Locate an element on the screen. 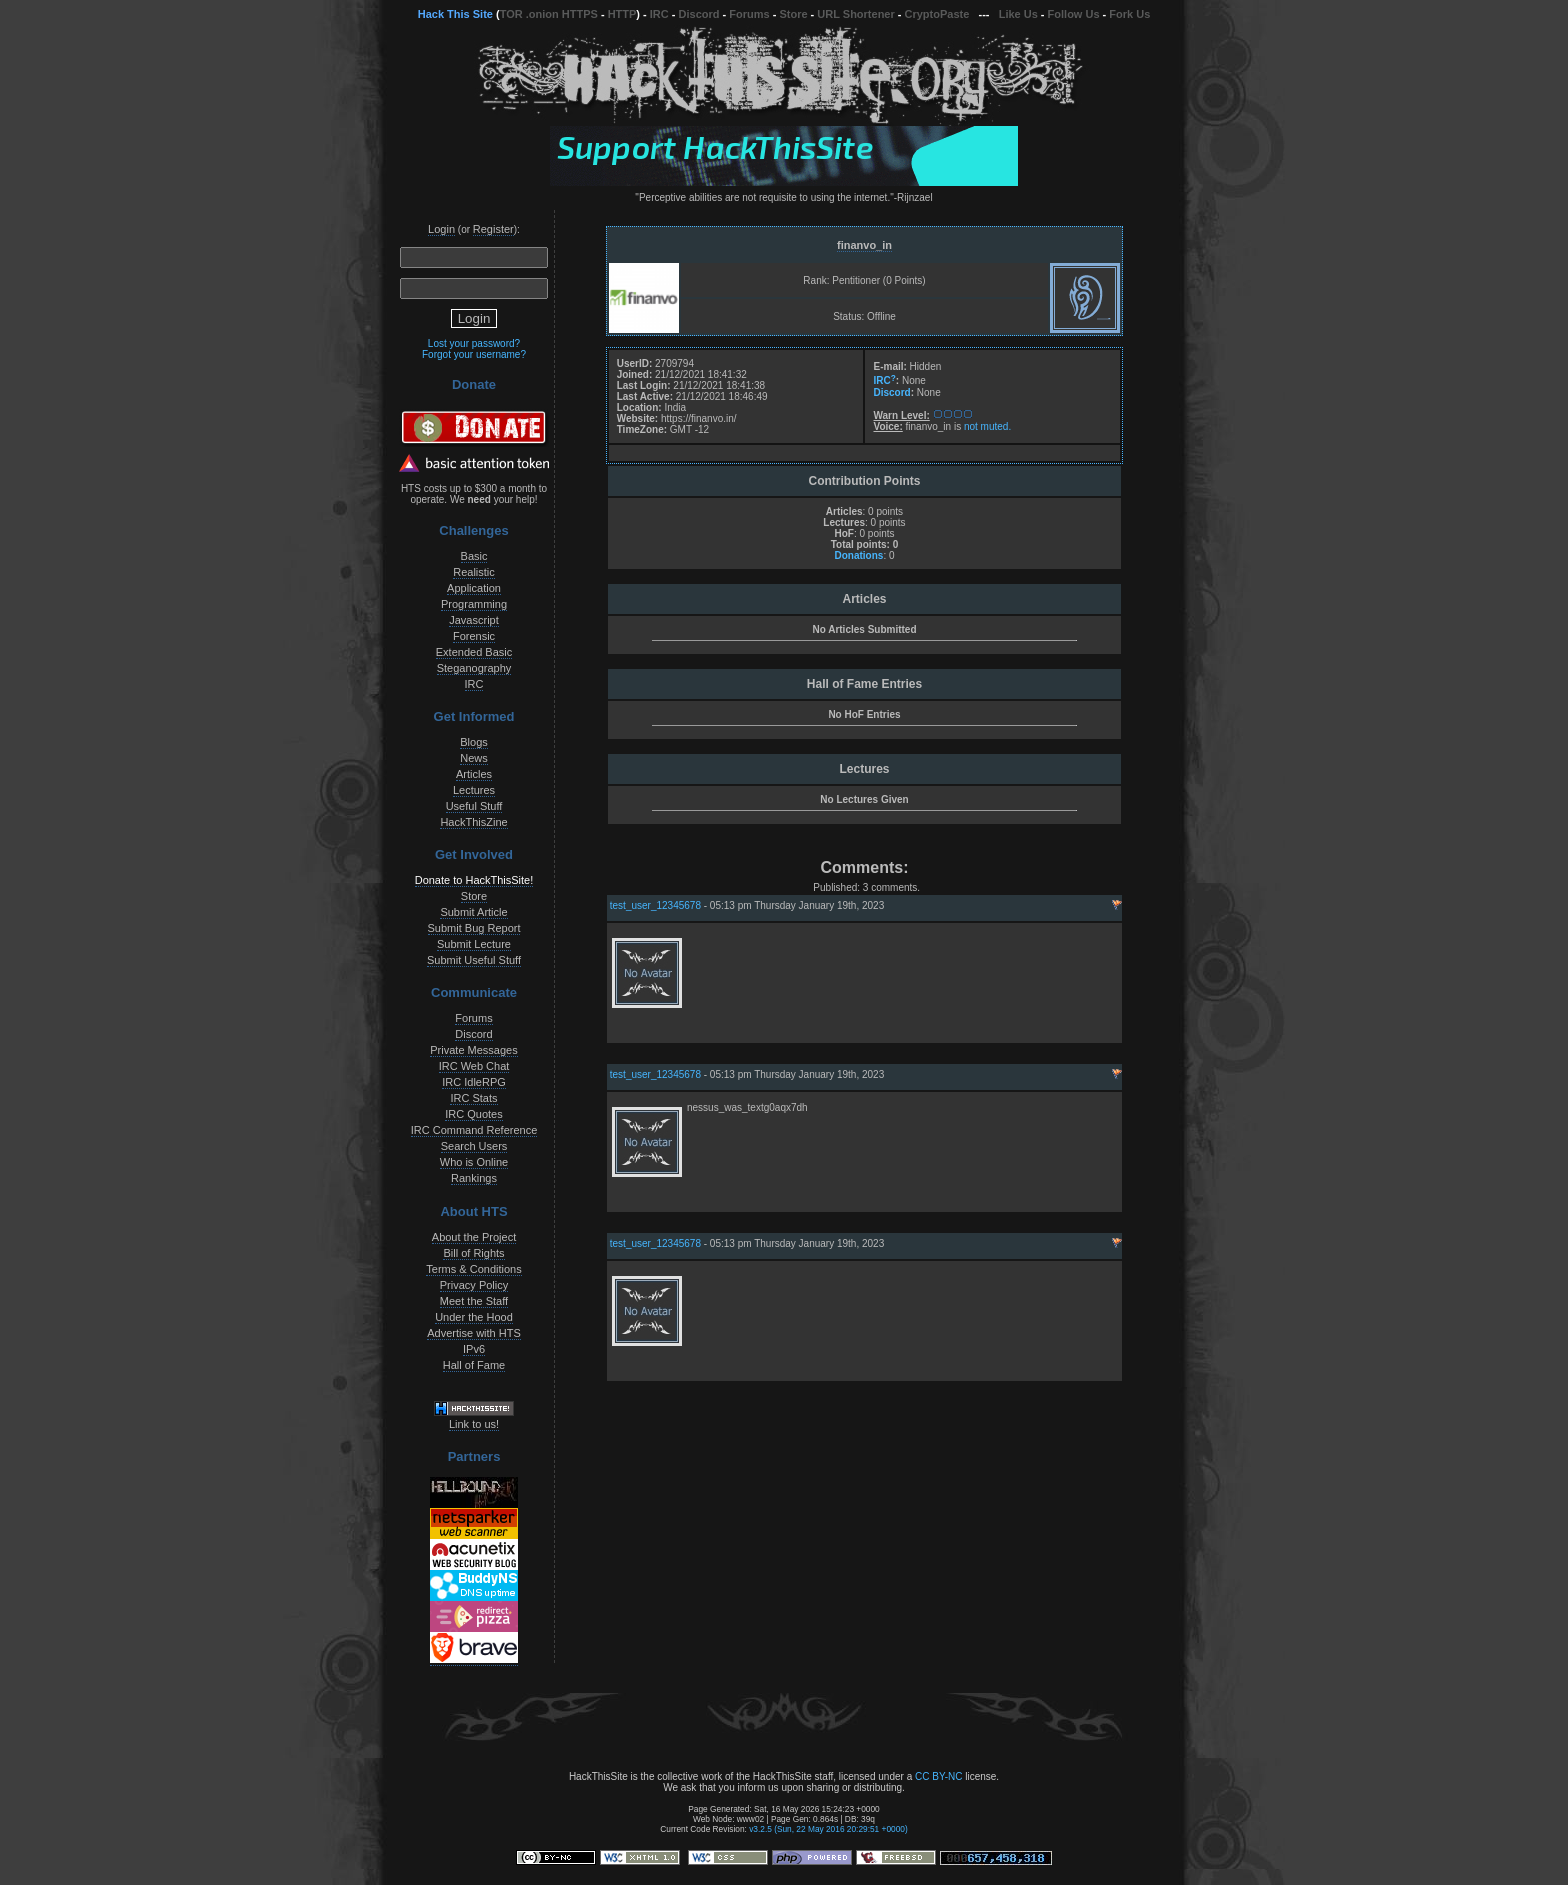 The height and width of the screenshot is (1885, 1568). Realistic is located at coordinates (474, 572).